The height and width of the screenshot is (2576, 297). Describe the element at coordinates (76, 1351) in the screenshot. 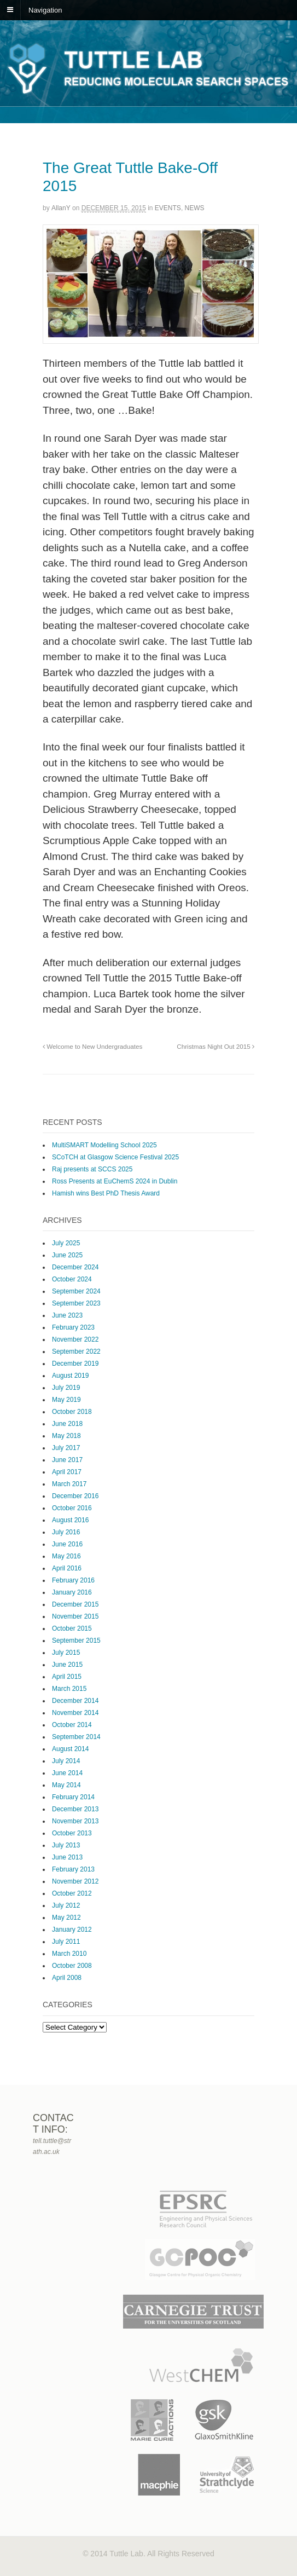

I see `September 2022` at that location.